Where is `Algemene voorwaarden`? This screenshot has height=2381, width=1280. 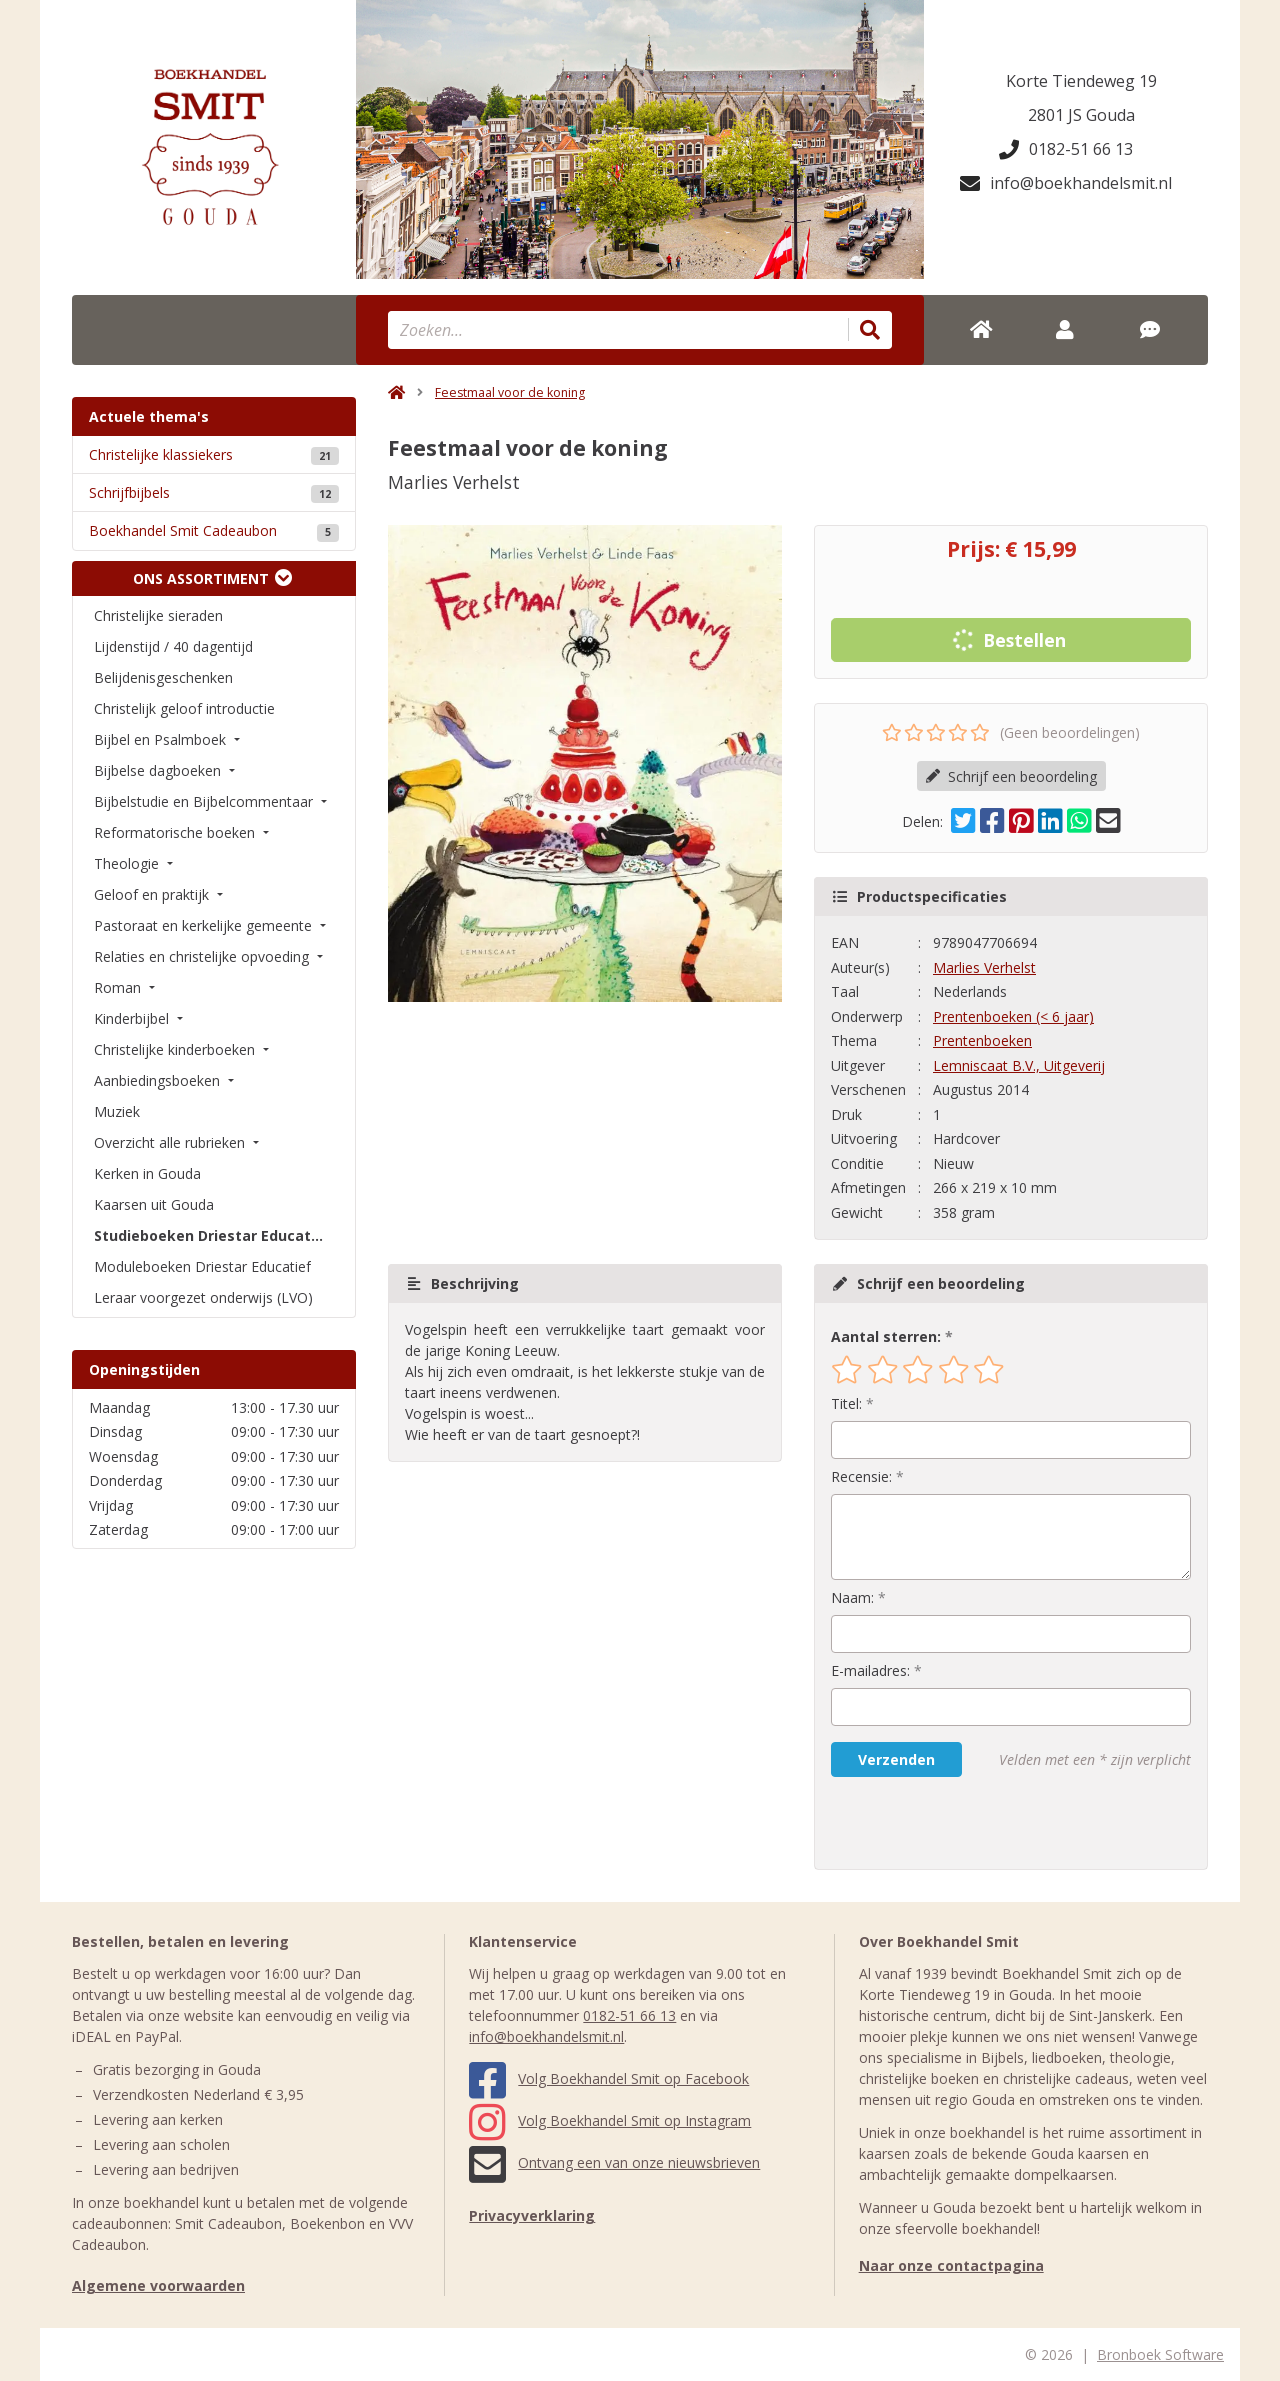
Algemene voorwaarden is located at coordinates (158, 2285).